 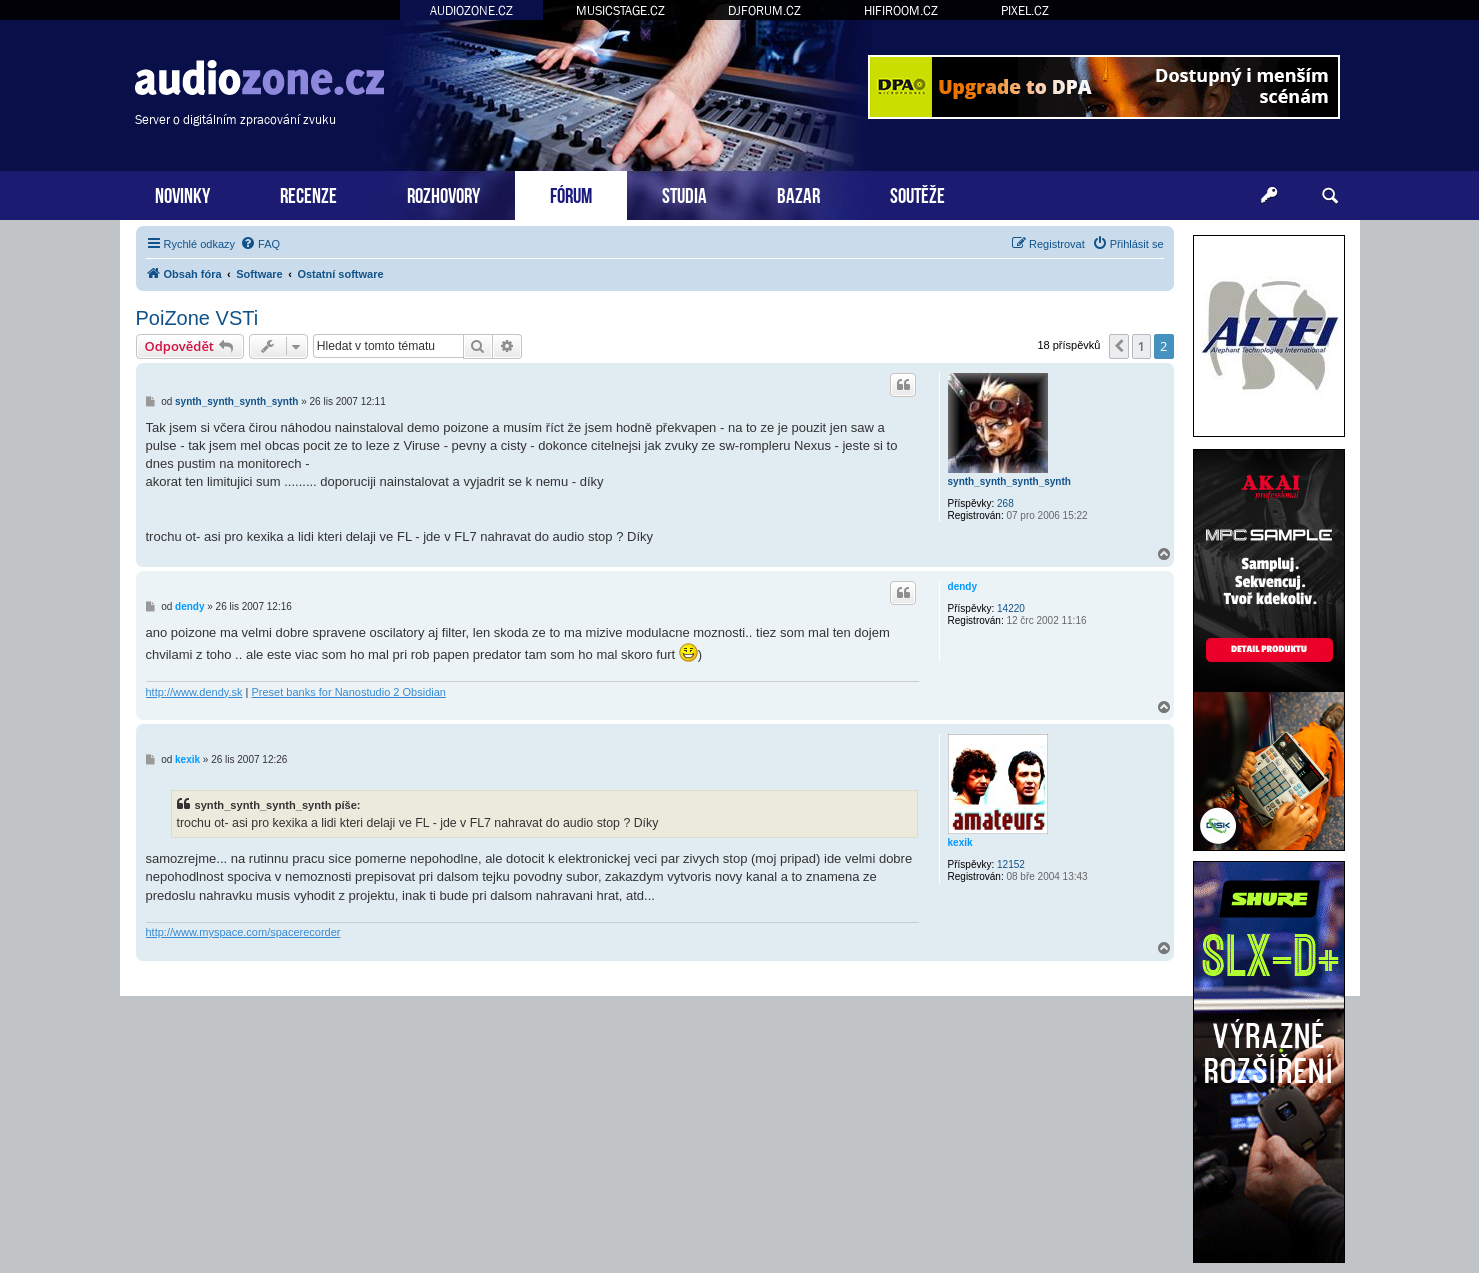 What do you see at coordinates (243, 932) in the screenshot?
I see `http://www.myspace.com/spacerecorder` at bounding box center [243, 932].